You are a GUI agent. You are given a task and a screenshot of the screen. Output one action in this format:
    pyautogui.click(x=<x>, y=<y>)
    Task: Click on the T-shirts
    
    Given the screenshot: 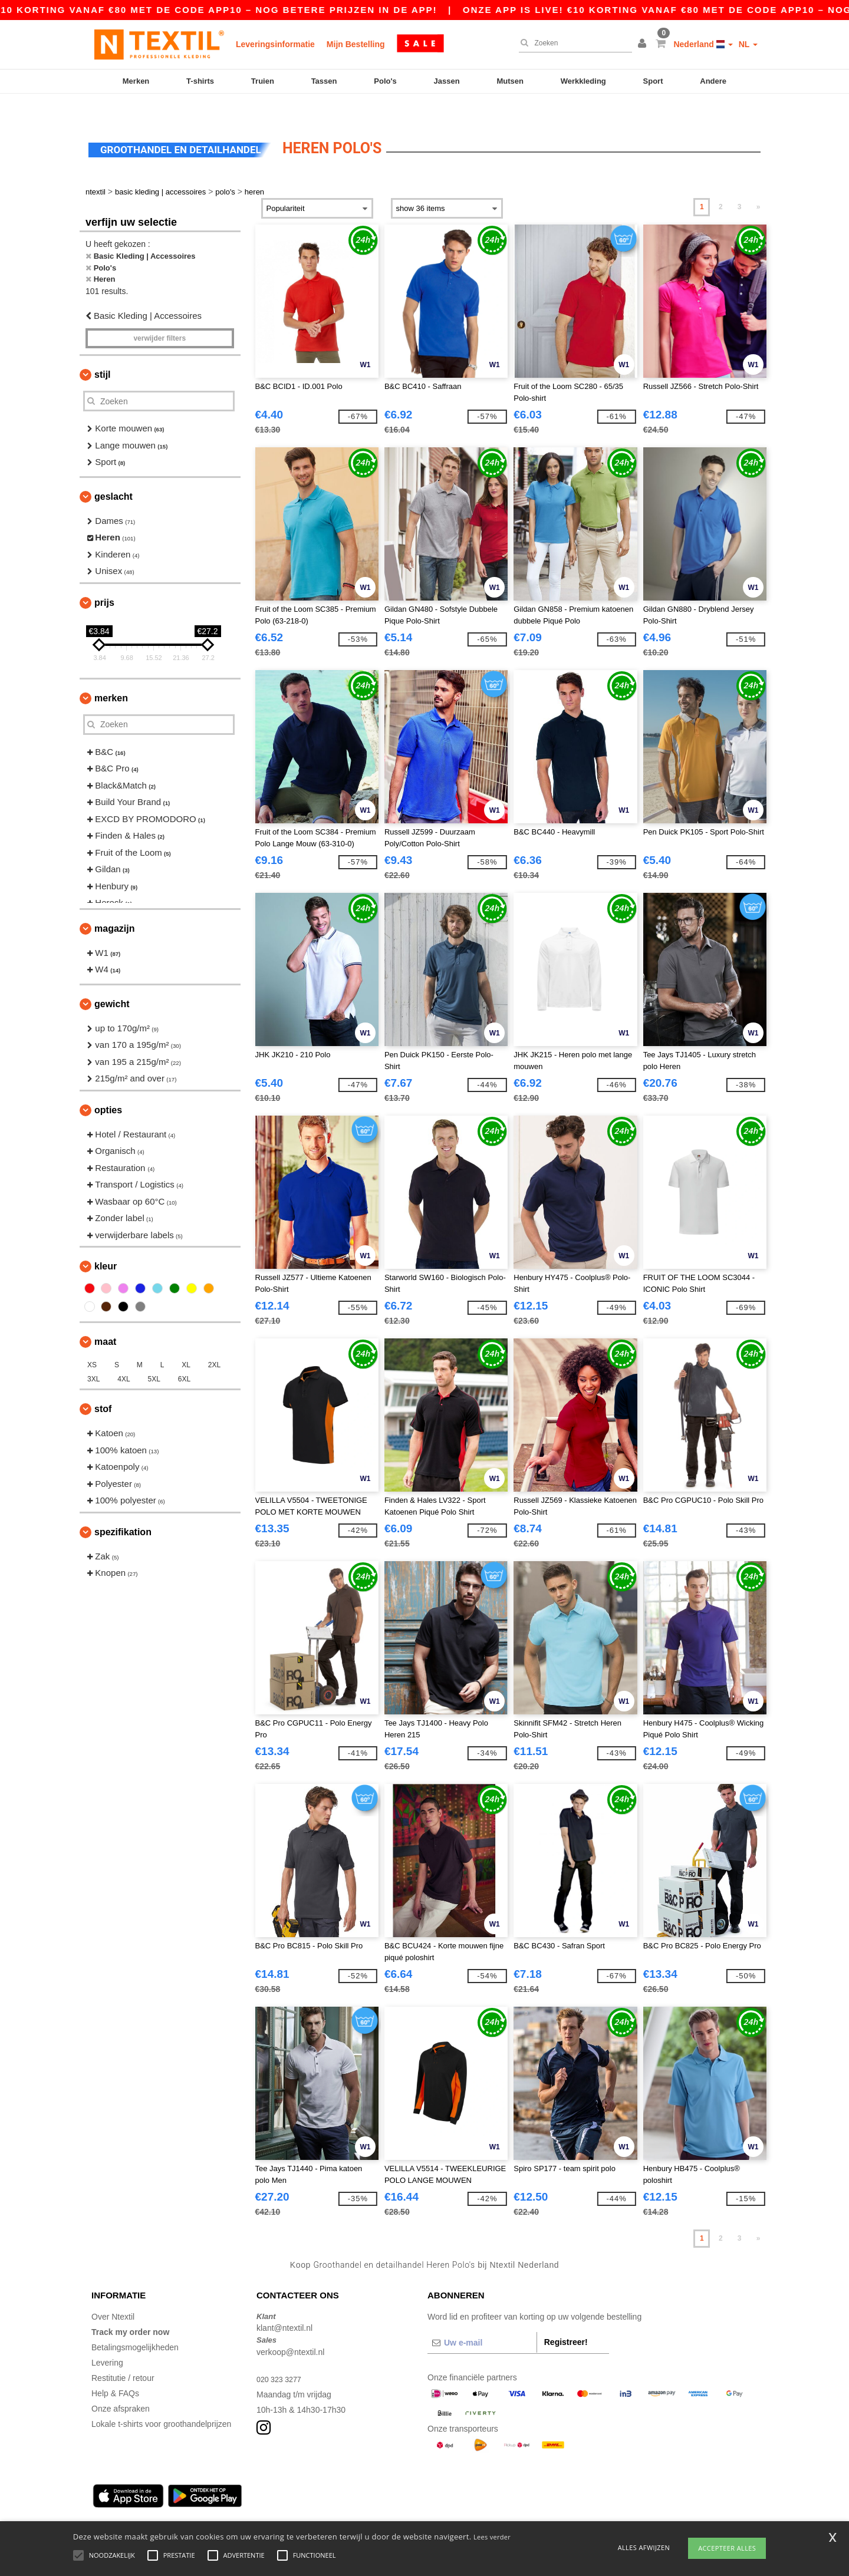 What is the action you would take?
    pyautogui.click(x=200, y=81)
    